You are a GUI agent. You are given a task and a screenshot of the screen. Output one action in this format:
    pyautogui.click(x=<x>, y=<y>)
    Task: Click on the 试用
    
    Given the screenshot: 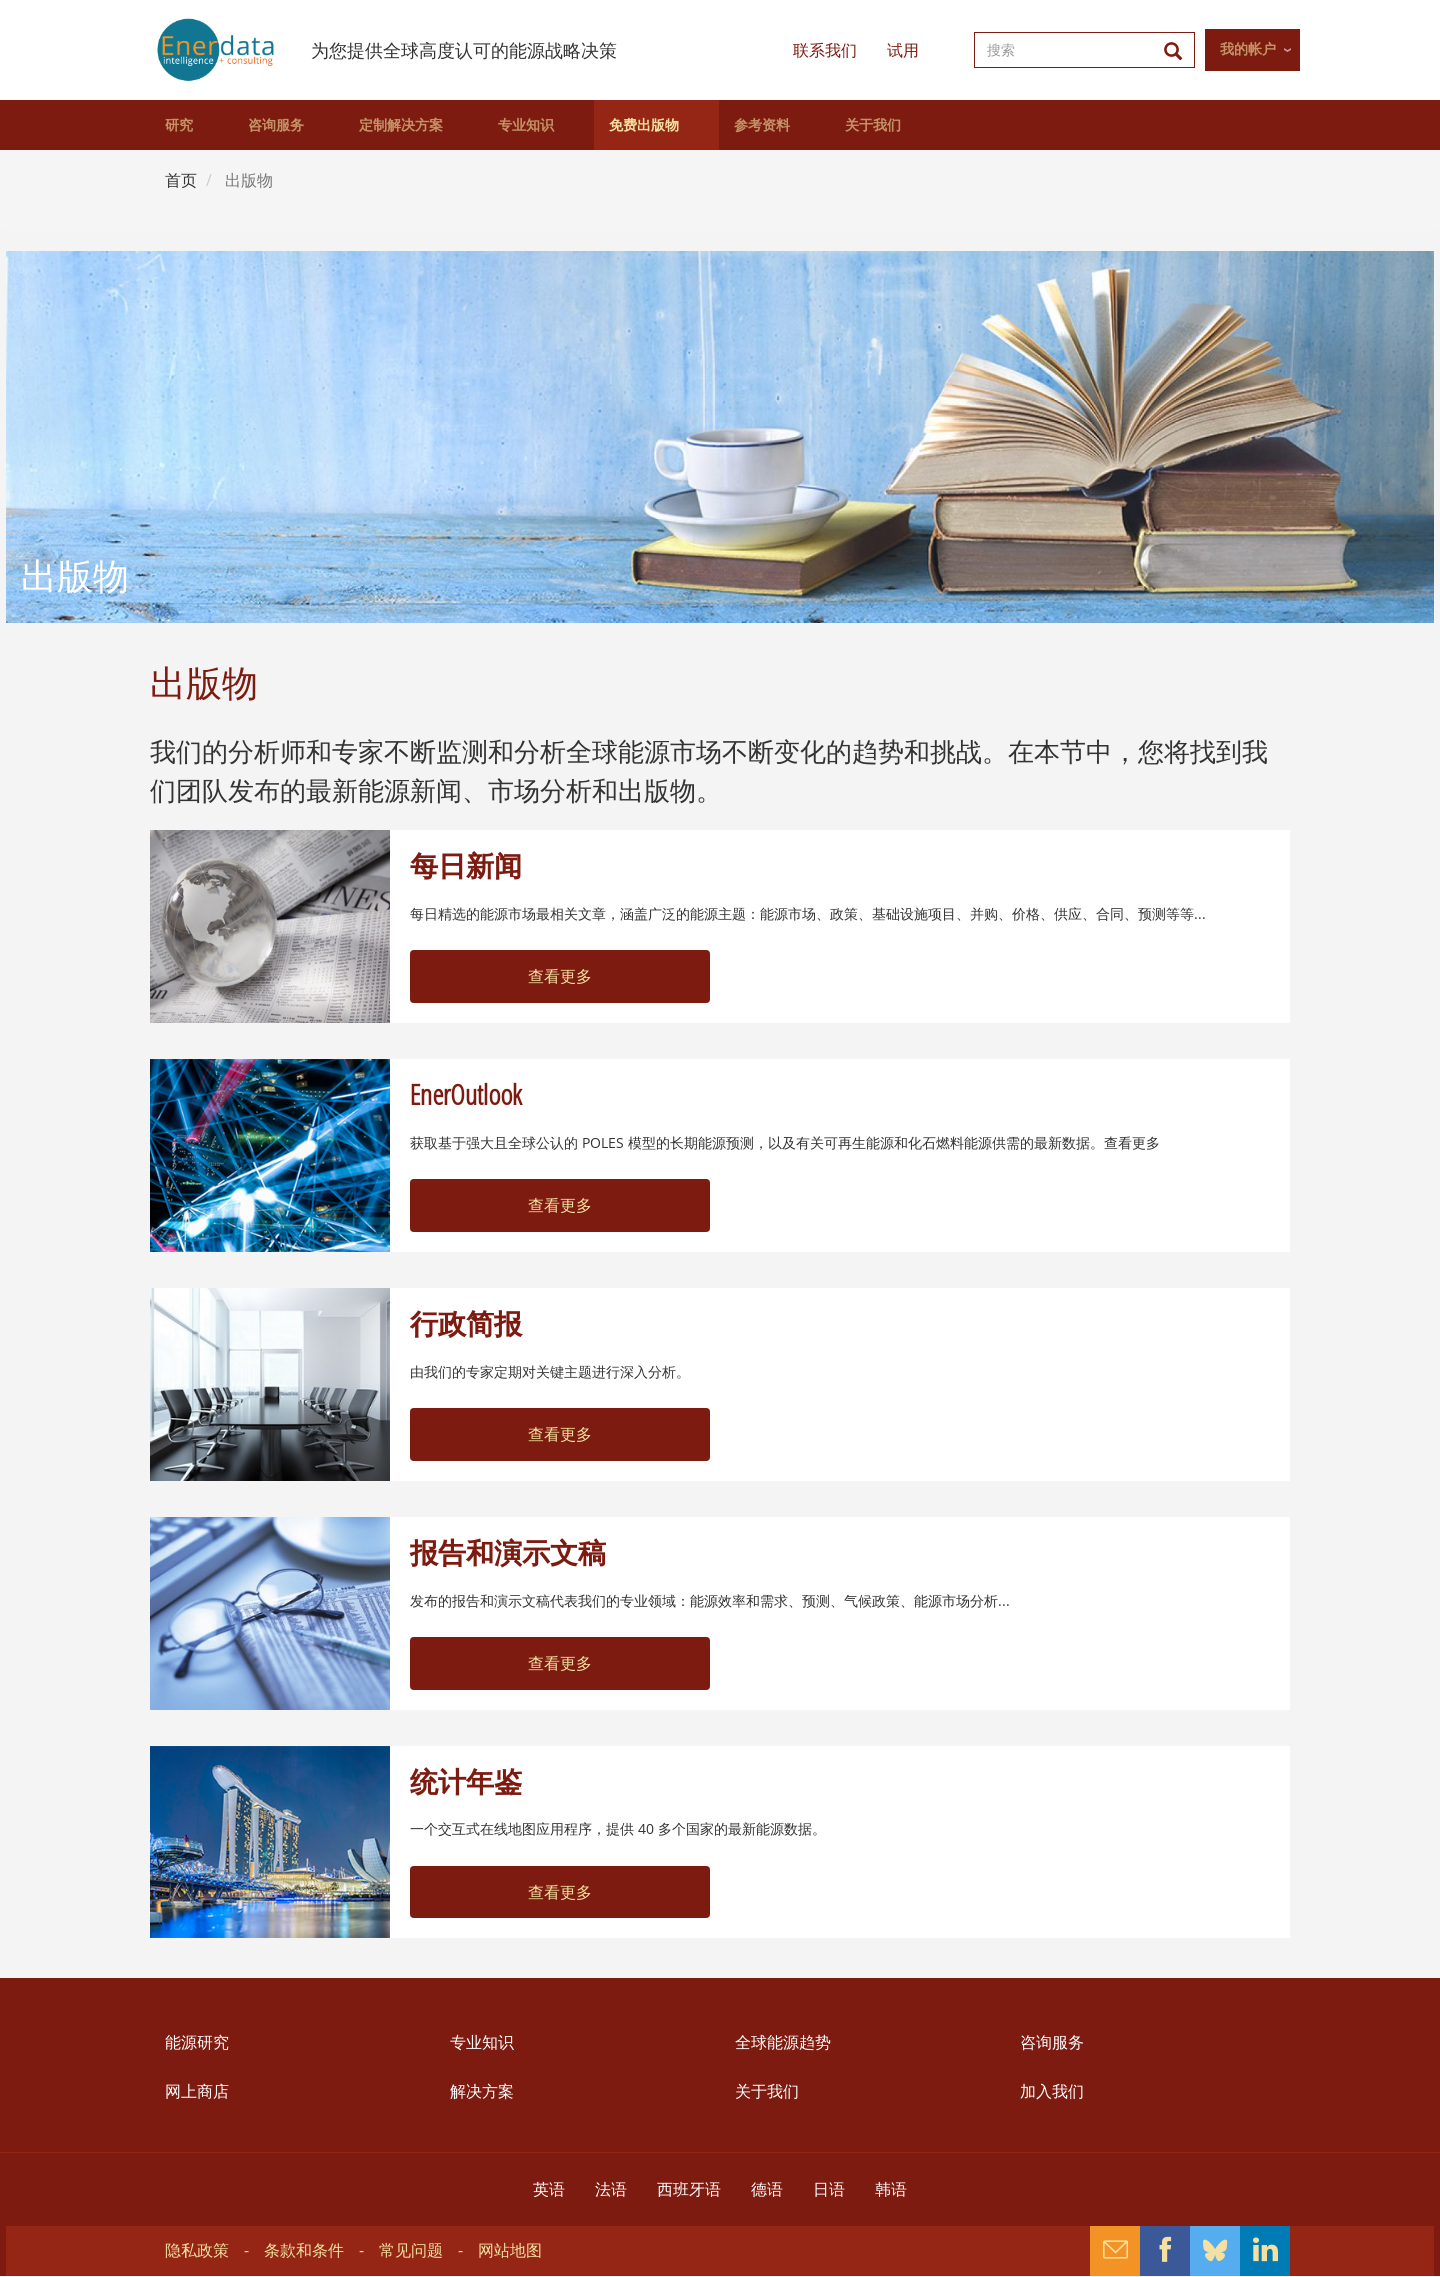 What is the action you would take?
    pyautogui.click(x=903, y=50)
    